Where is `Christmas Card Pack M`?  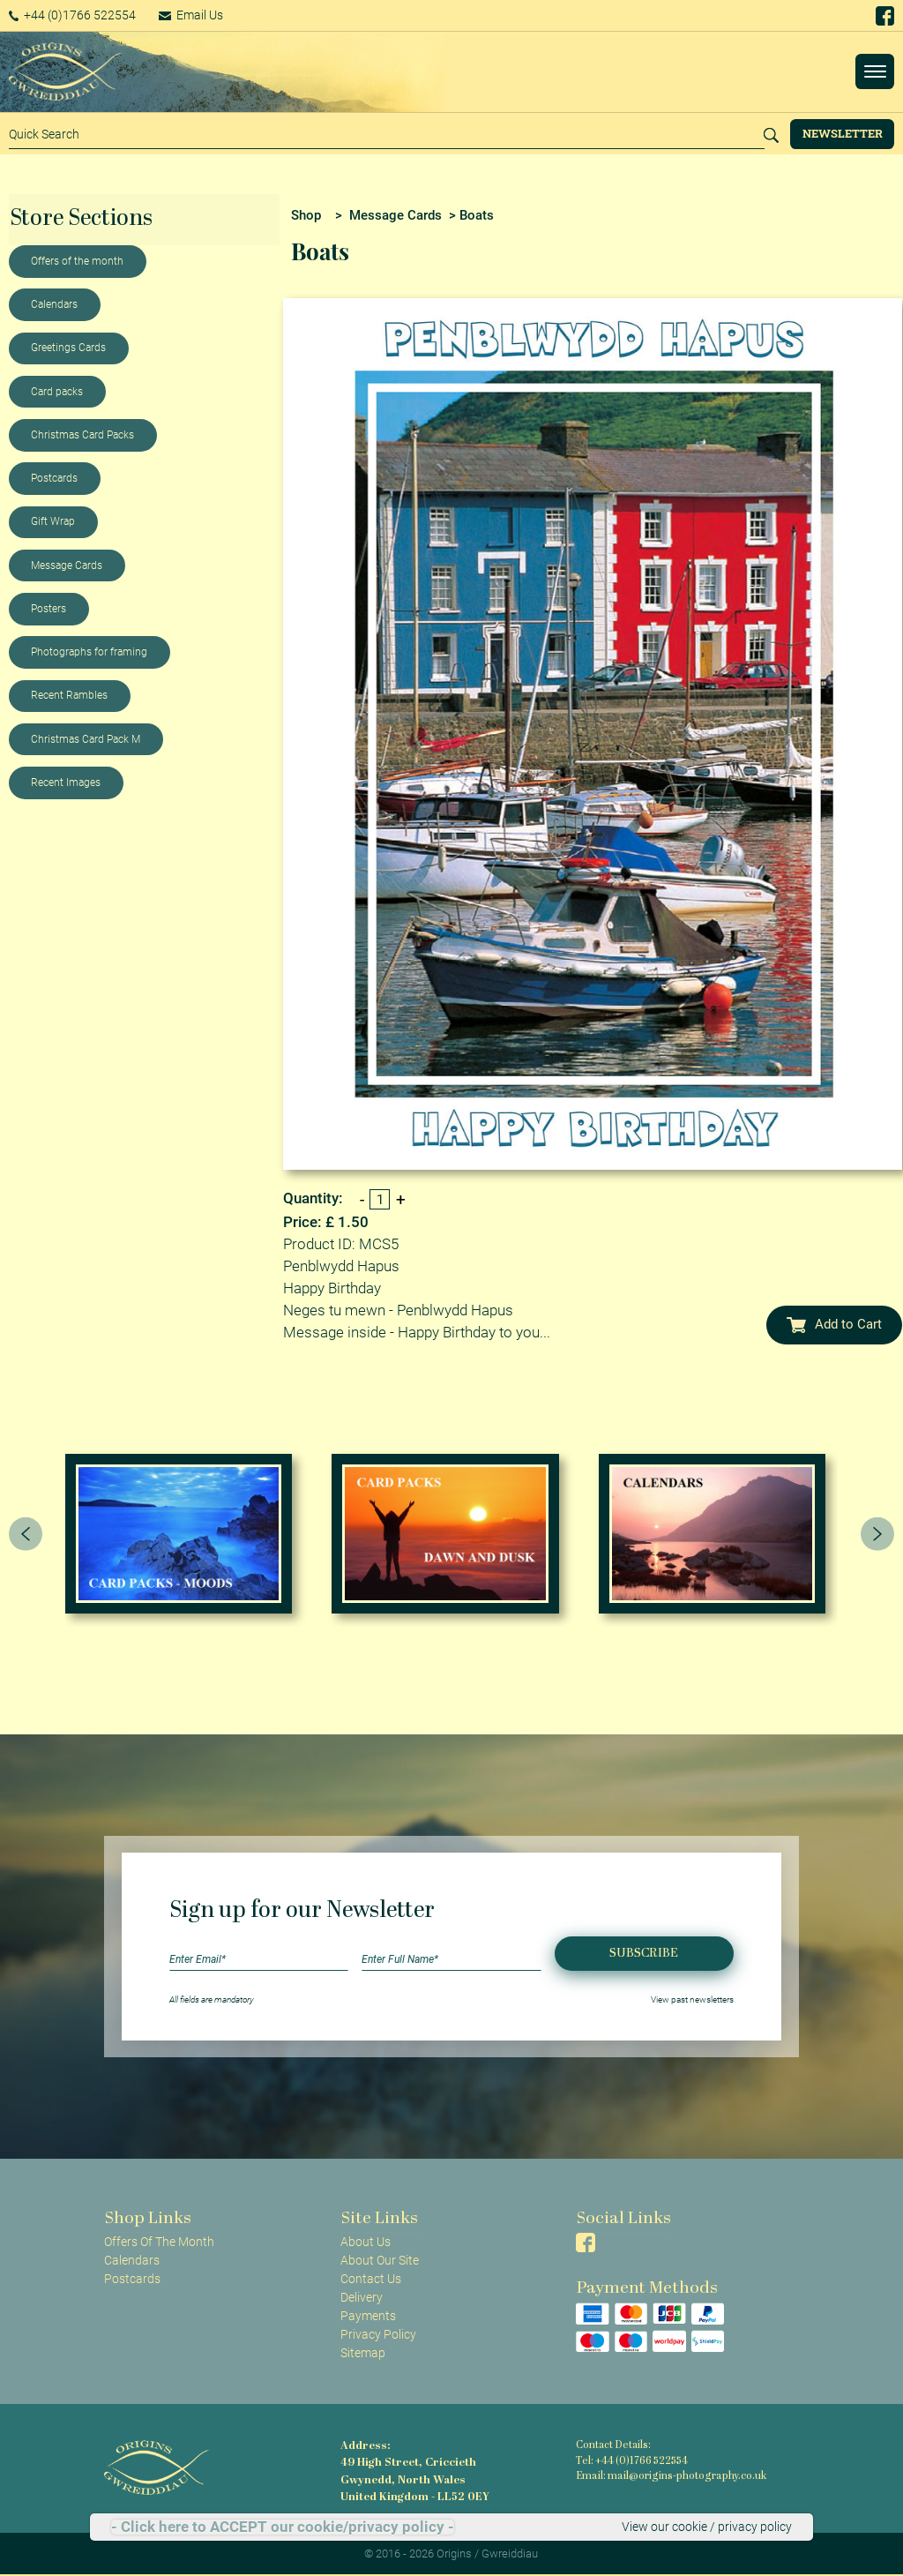
Christmas Card Pack M is located at coordinates (85, 739).